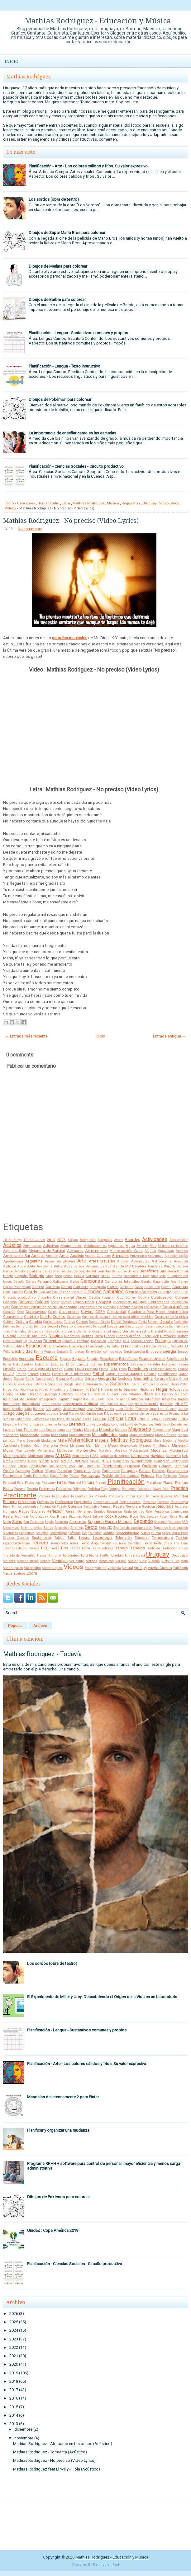  I want to click on noviembre, so click(23, 2438).